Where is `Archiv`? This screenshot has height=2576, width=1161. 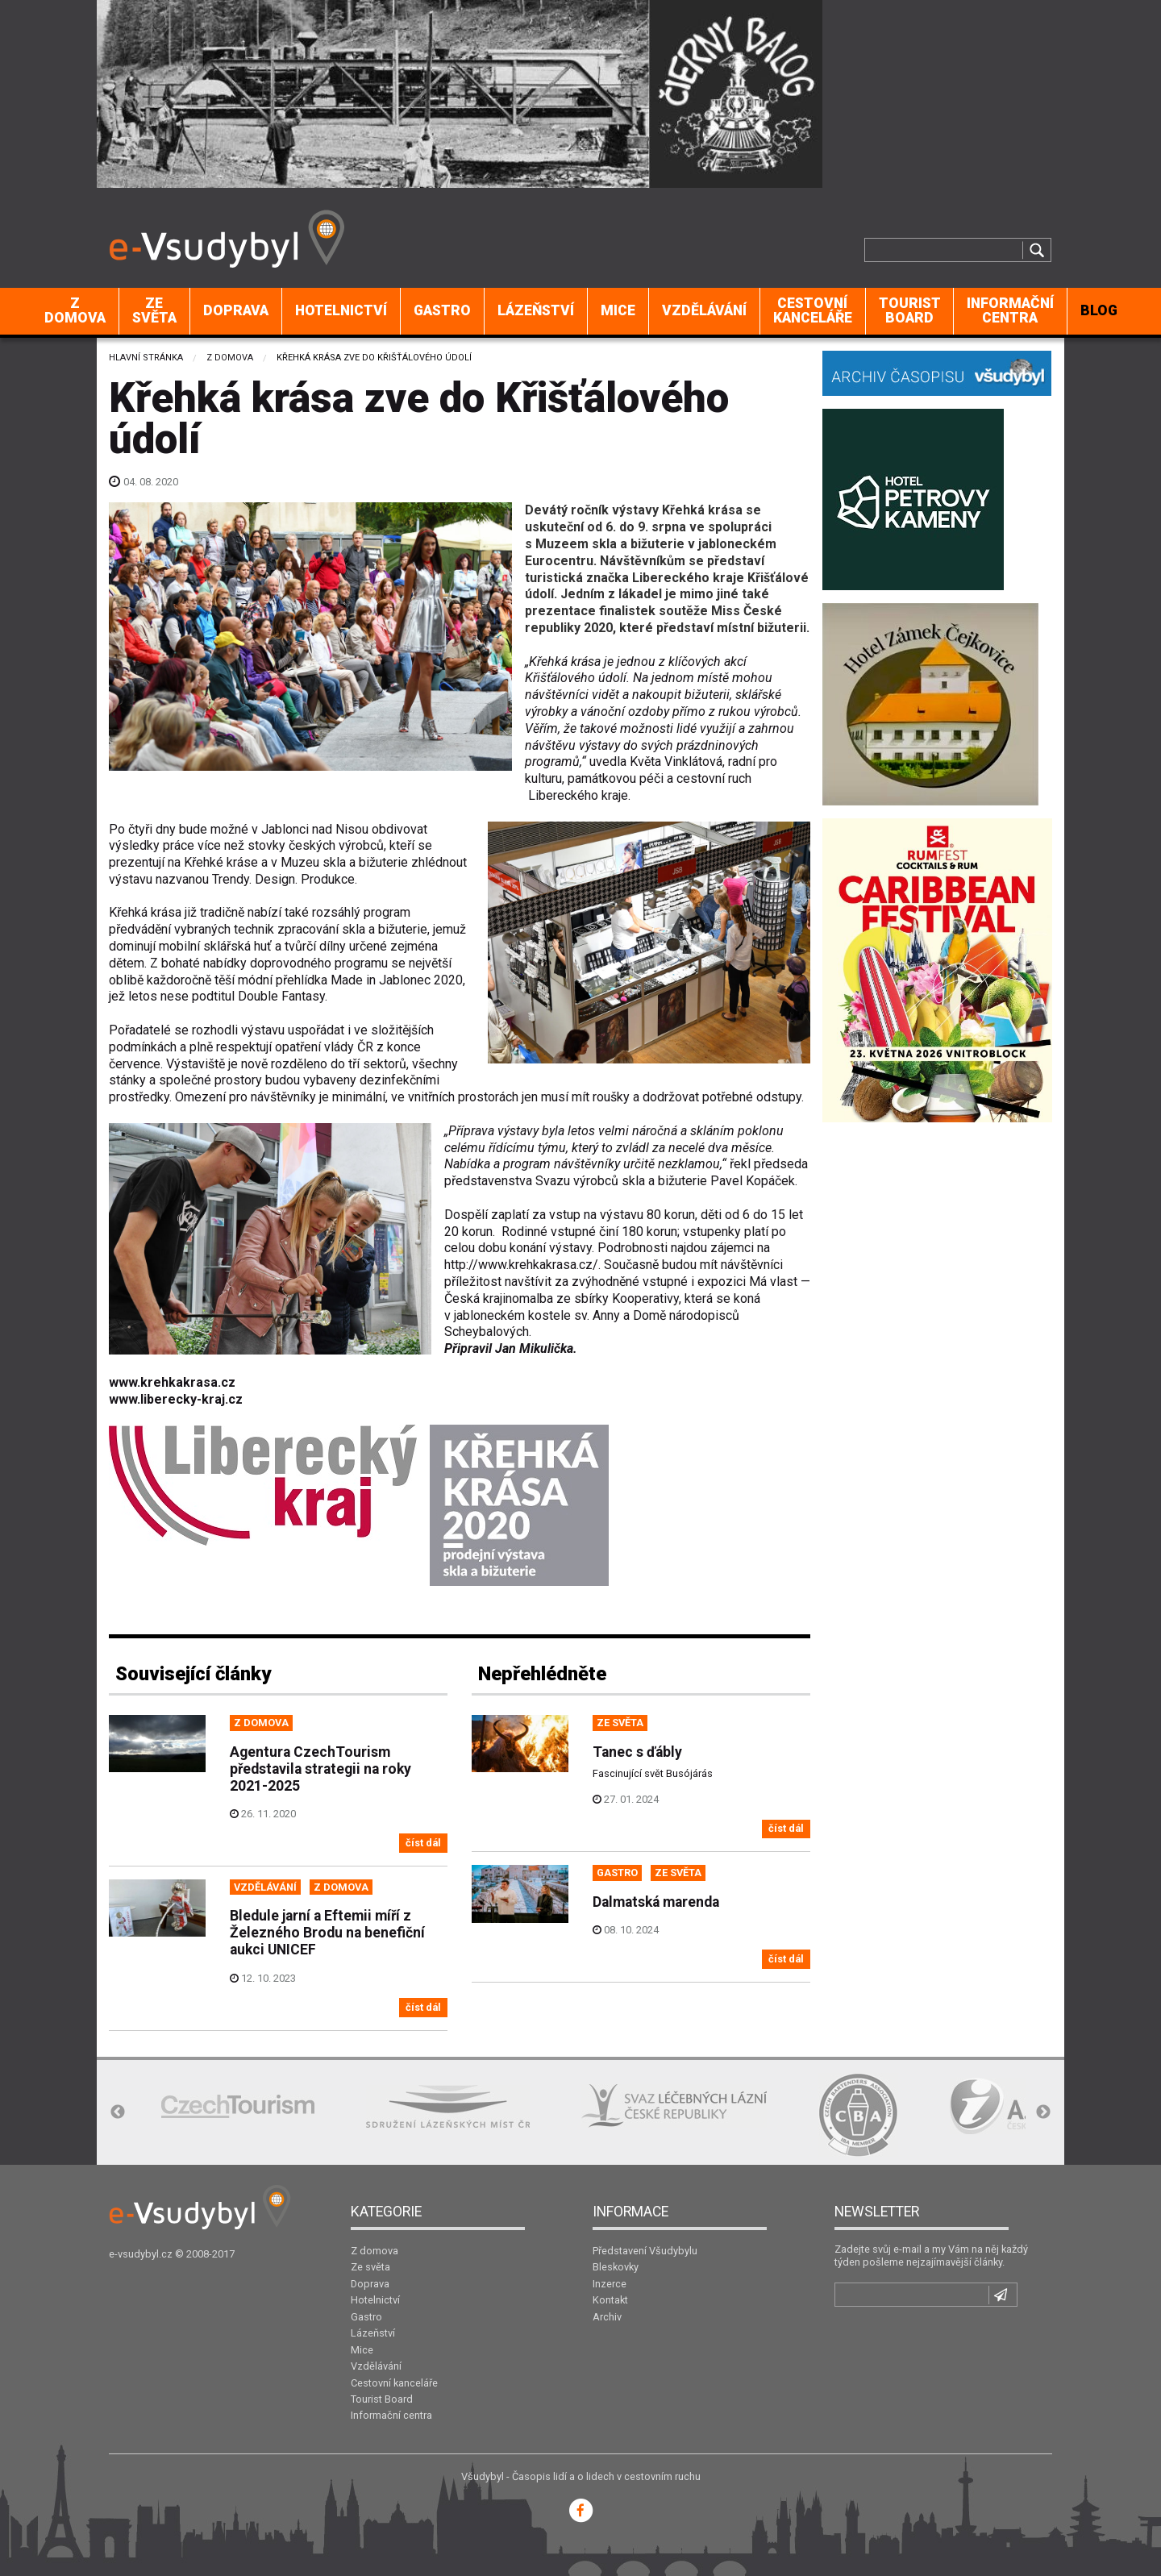
Archiv is located at coordinates (607, 2317).